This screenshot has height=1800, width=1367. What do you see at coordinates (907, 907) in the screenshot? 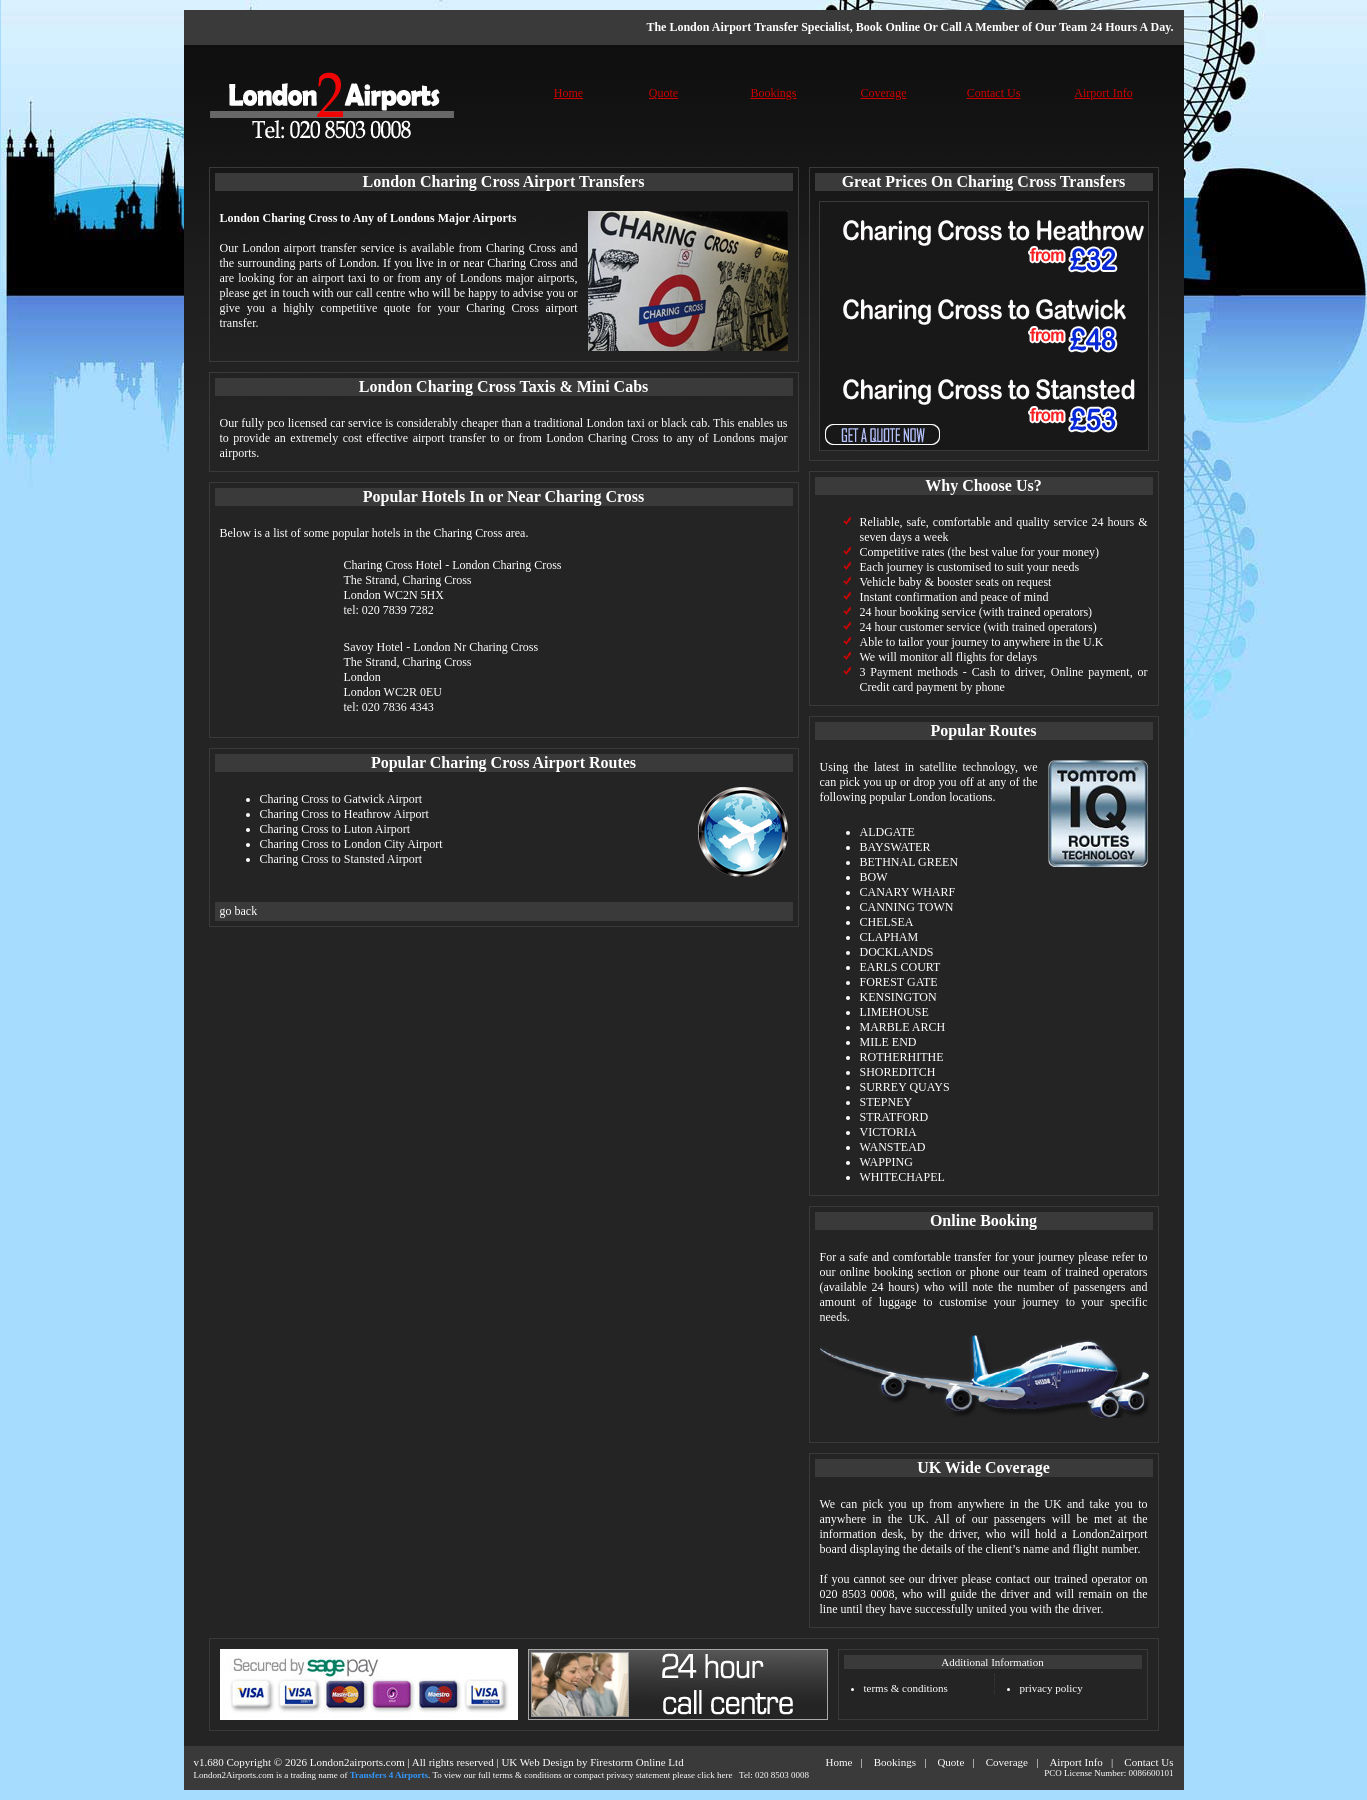
I see `CANNING TOWN` at bounding box center [907, 907].